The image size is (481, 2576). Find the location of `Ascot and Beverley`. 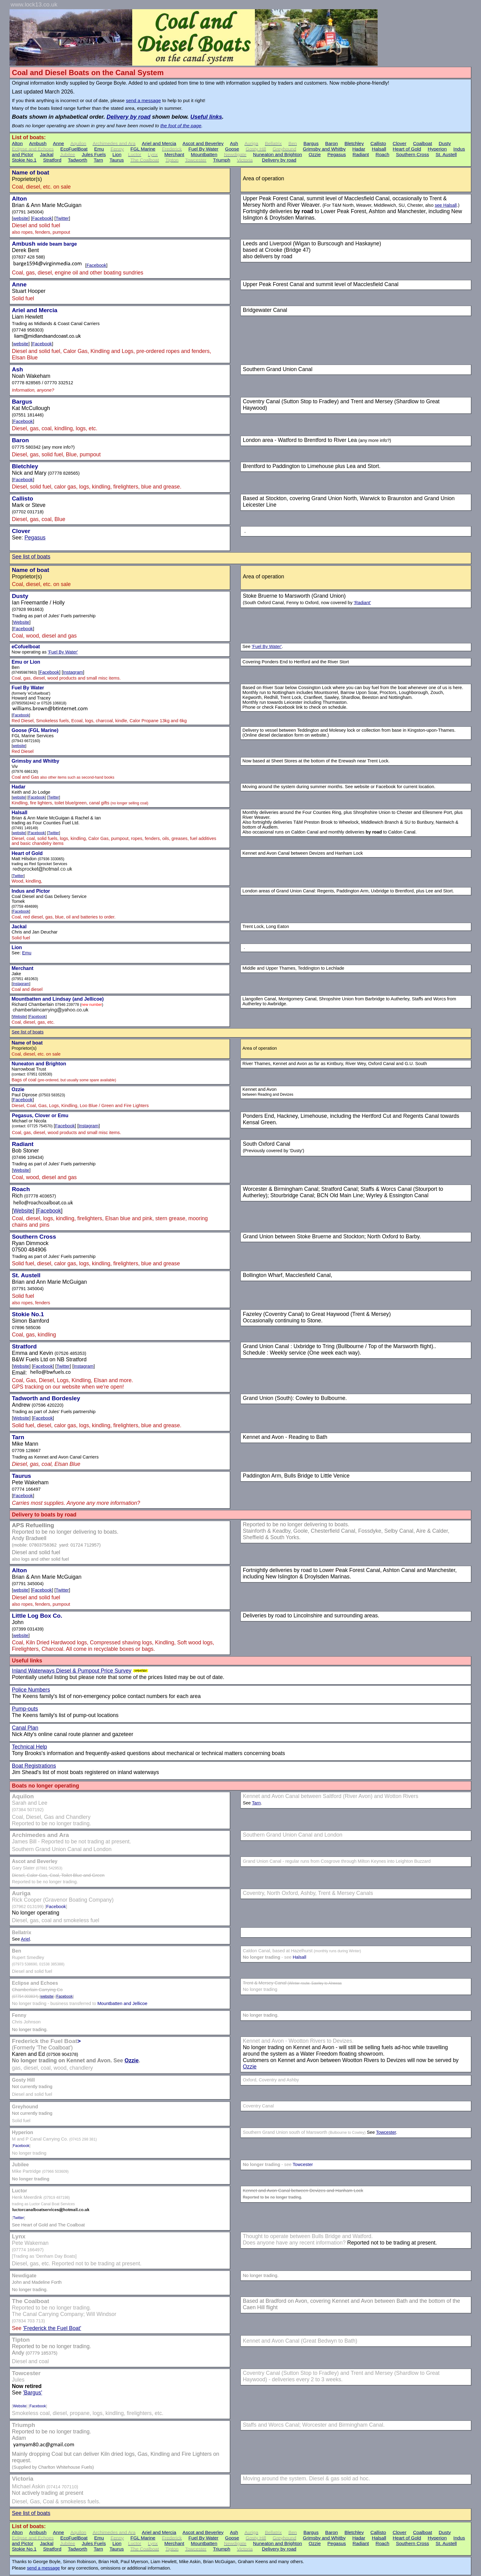

Ascot and Beverley is located at coordinates (203, 143).